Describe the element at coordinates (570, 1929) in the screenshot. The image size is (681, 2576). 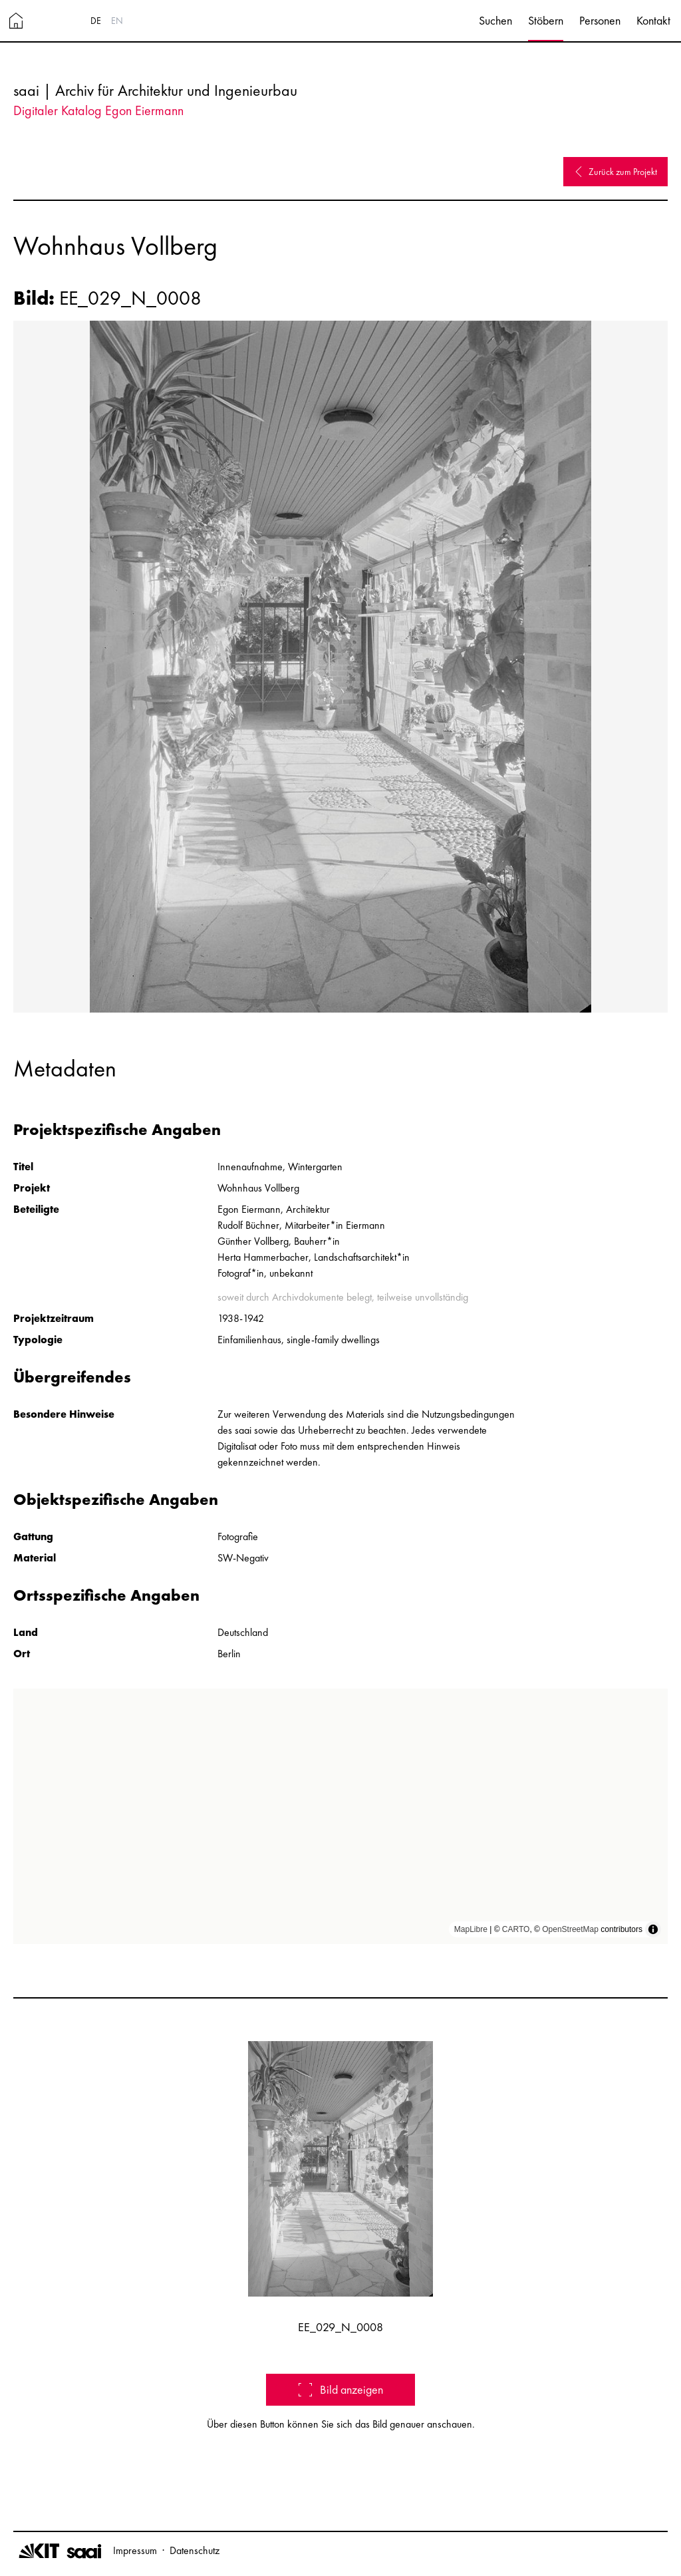
I see `OpenStreetMap` at that location.